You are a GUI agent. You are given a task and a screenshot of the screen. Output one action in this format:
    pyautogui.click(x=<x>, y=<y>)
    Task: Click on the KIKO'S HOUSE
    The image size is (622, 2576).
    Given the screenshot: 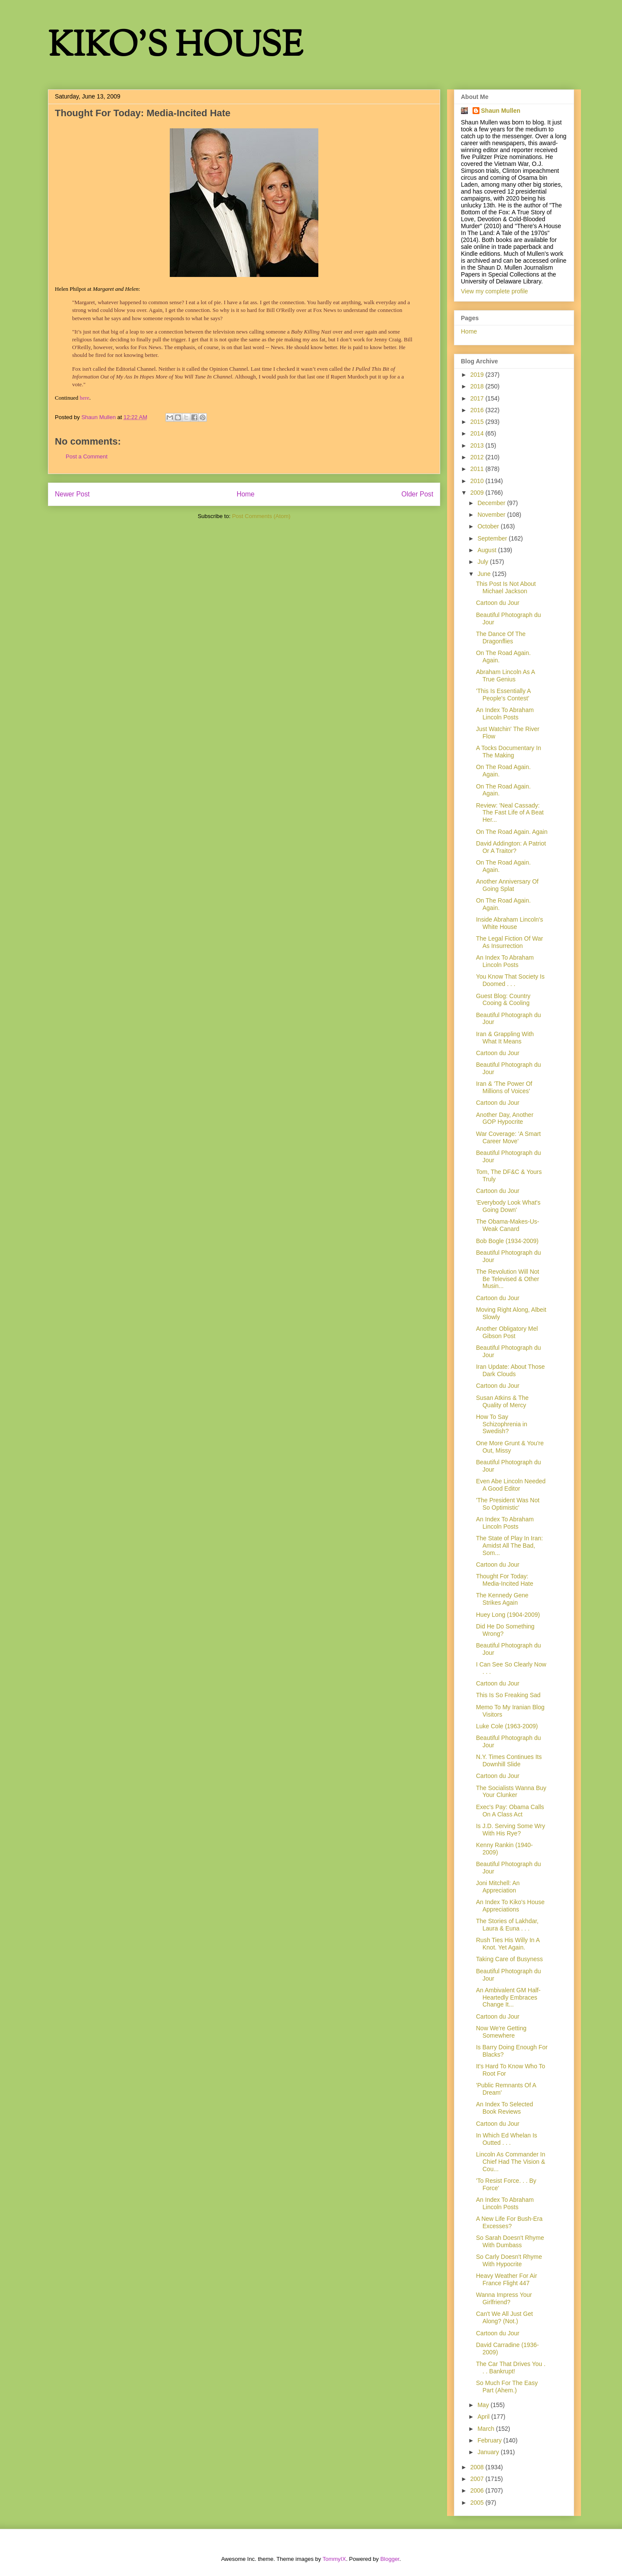 What is the action you would take?
    pyautogui.click(x=175, y=47)
    